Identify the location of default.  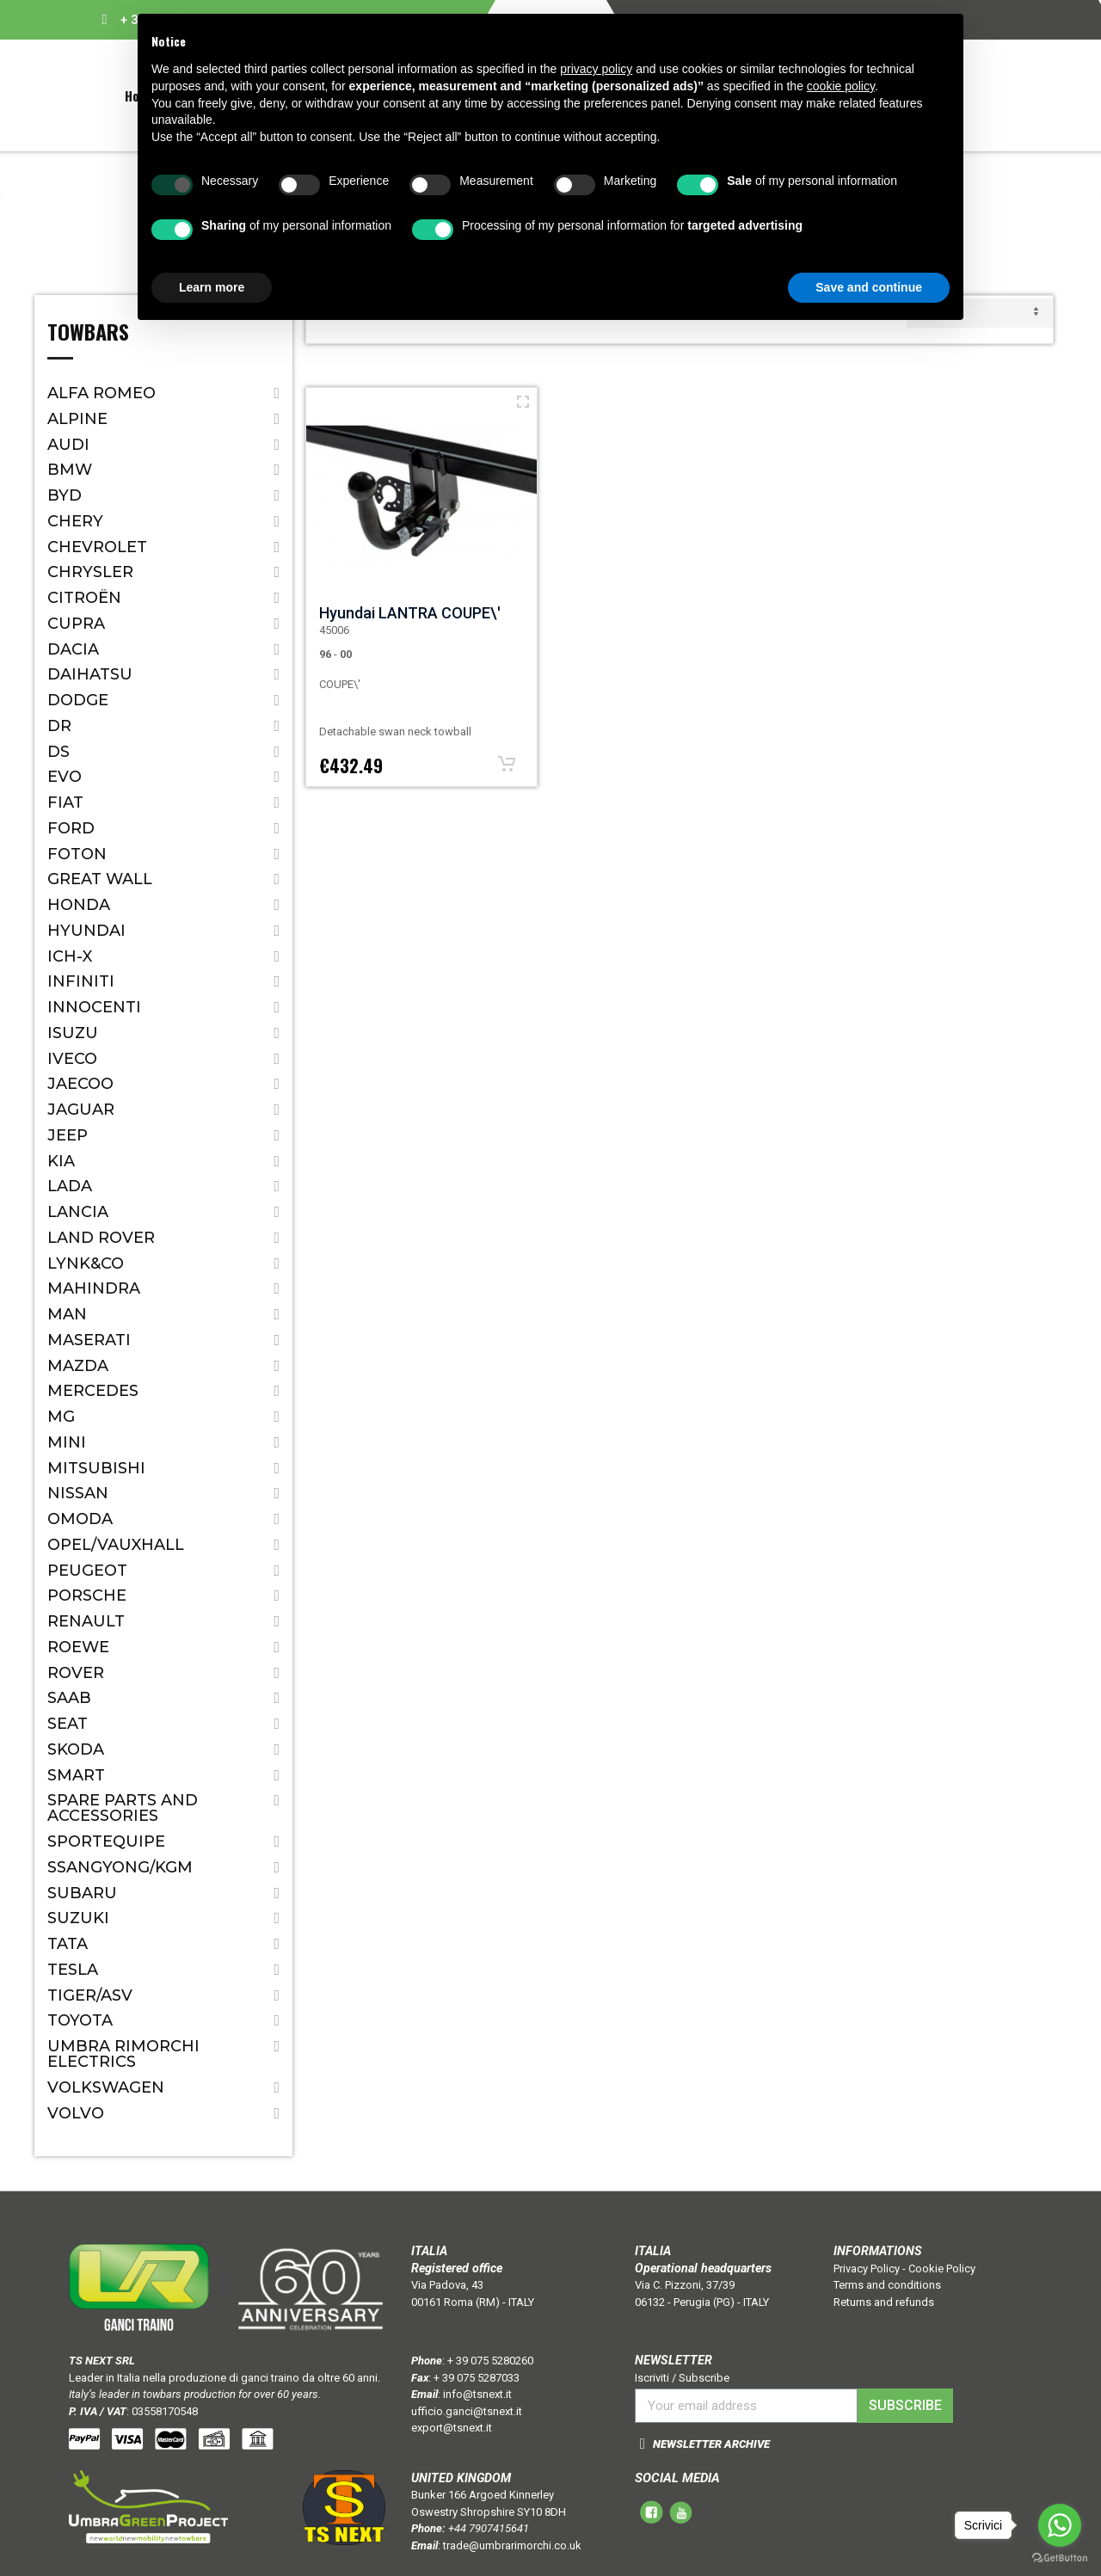
(979, 313).